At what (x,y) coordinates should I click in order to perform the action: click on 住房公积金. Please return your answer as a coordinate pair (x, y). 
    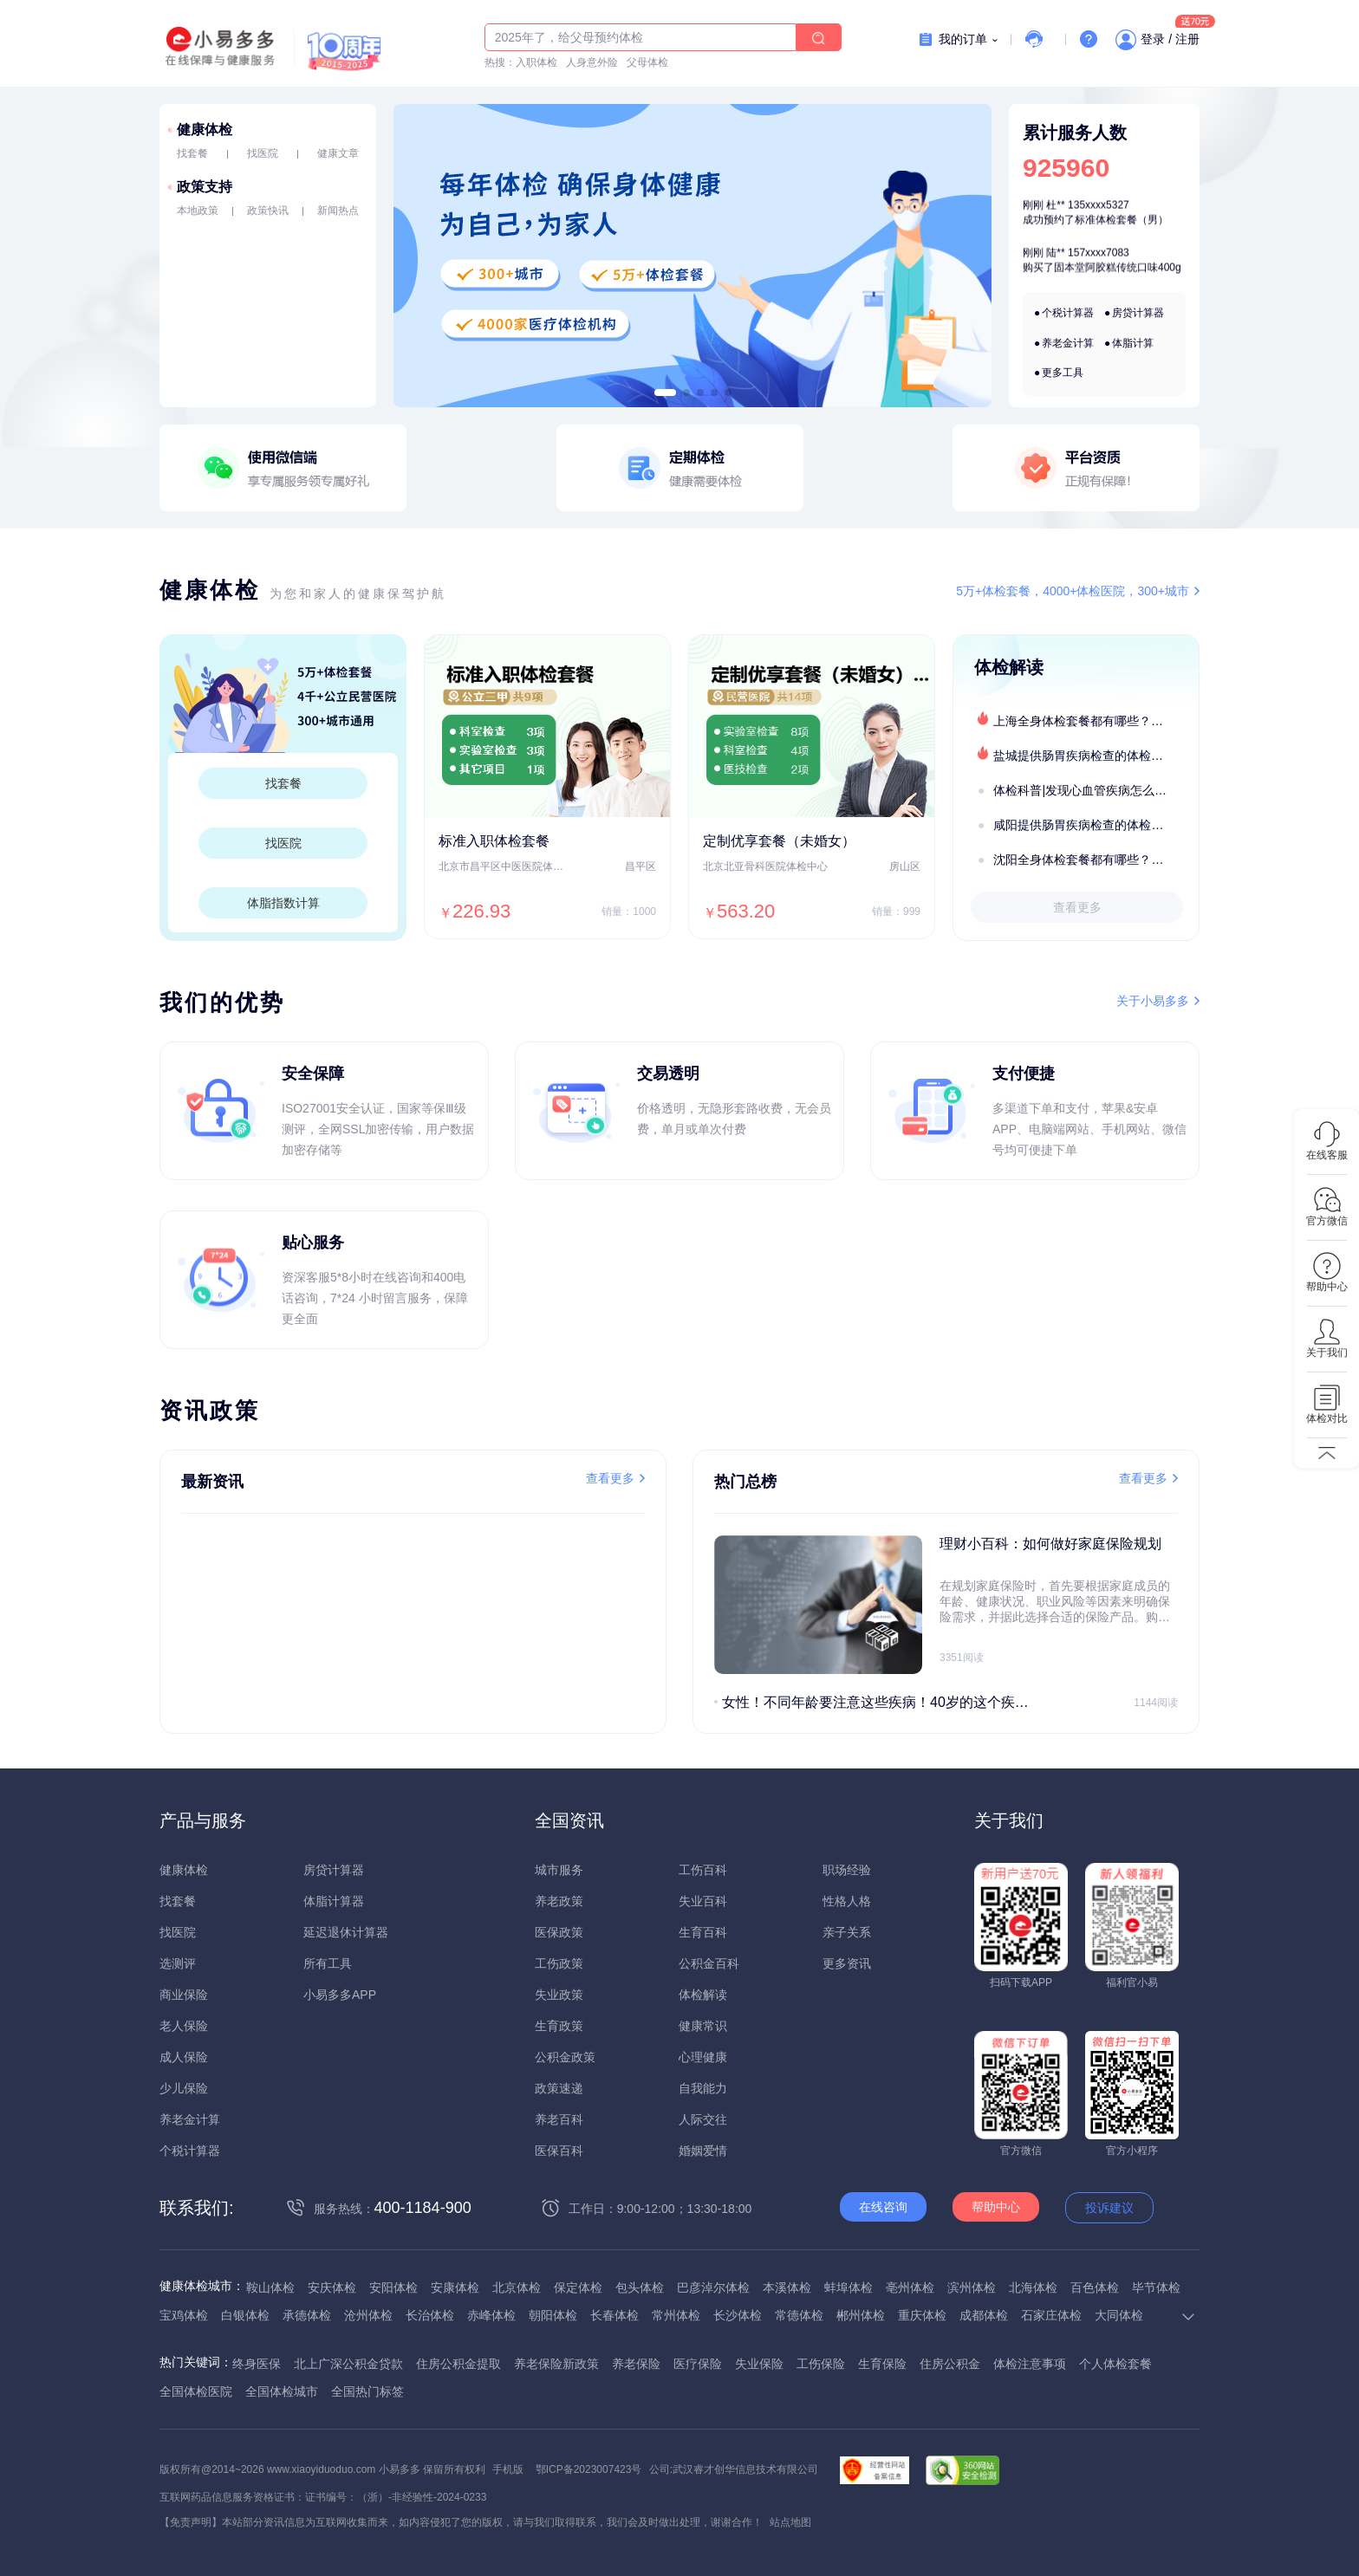
    Looking at the image, I should click on (950, 2364).